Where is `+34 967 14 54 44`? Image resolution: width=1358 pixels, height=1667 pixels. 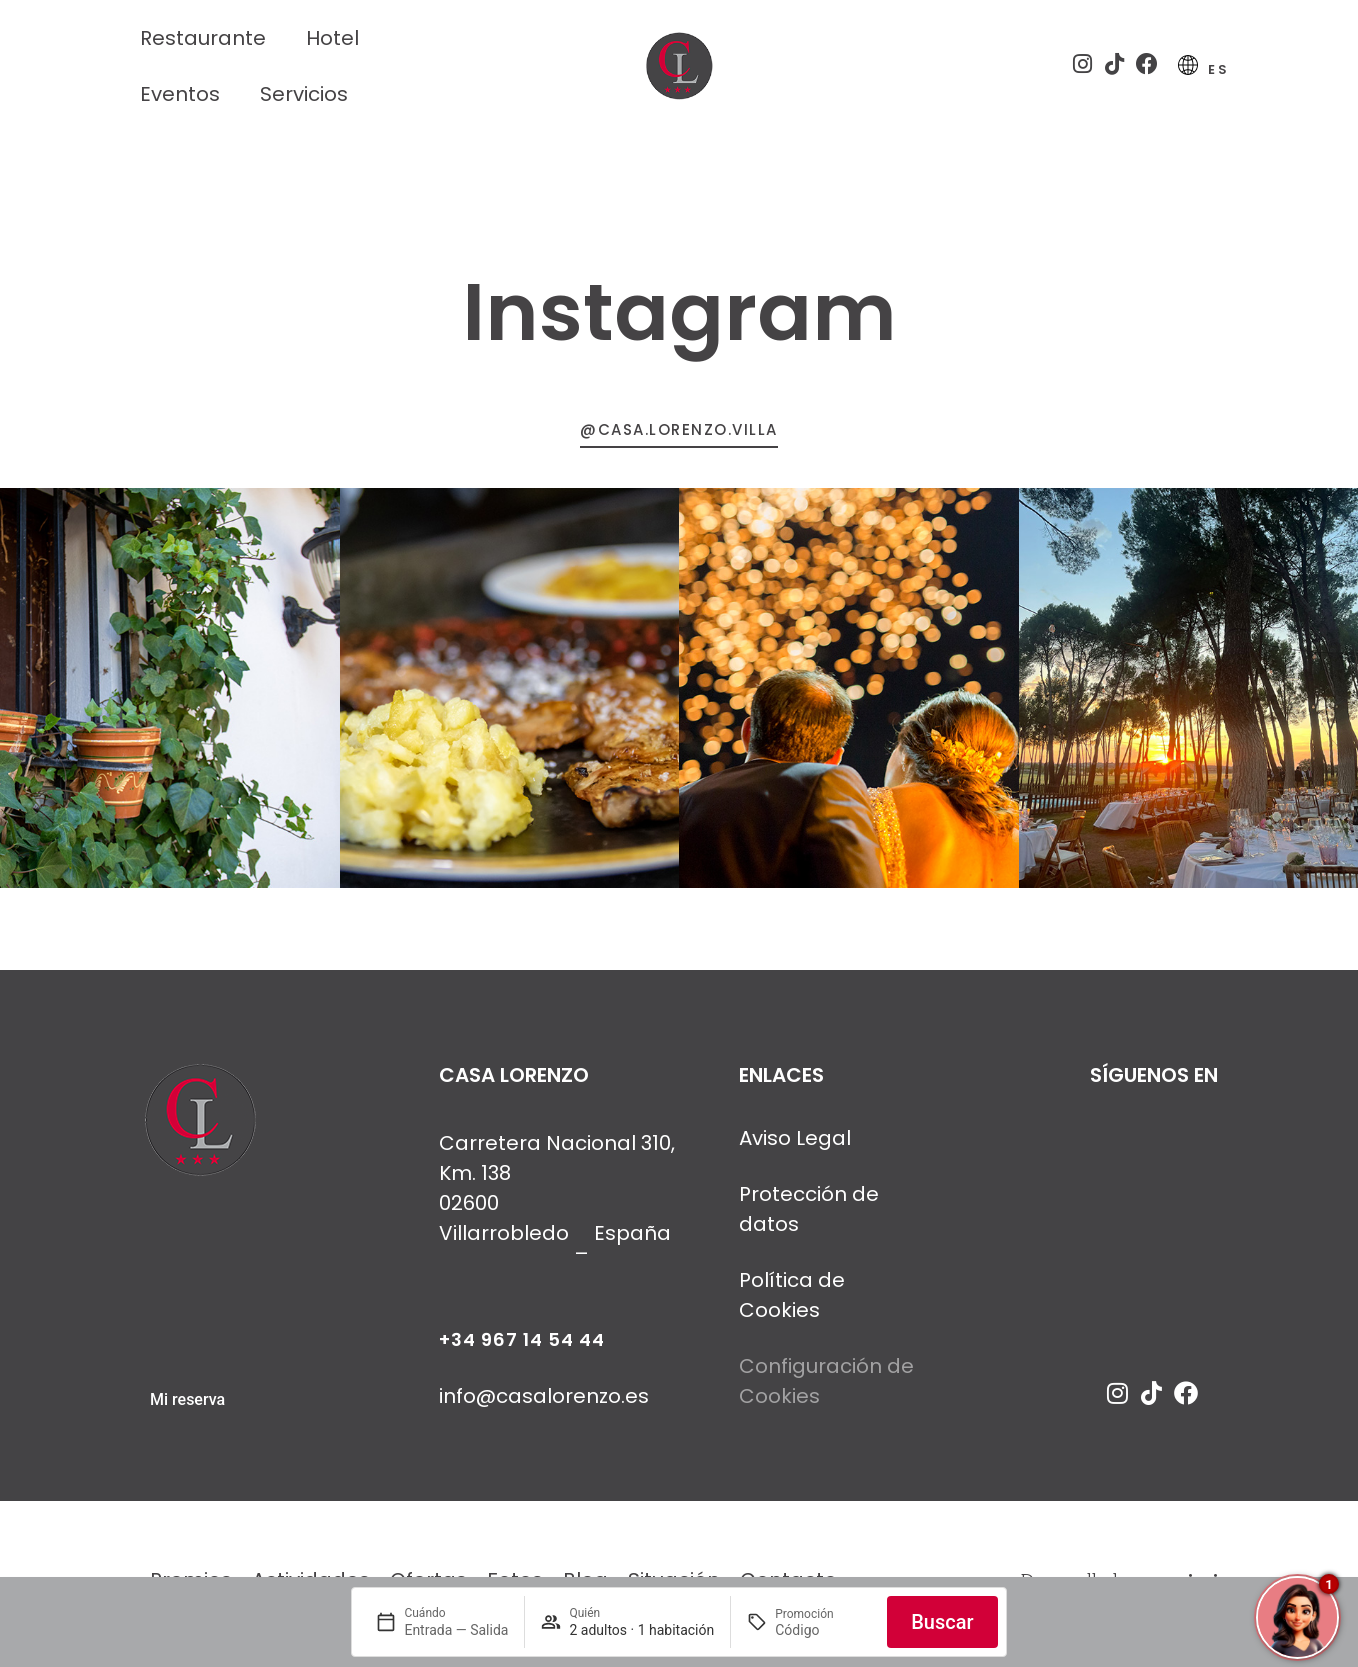
+34 967 14 54 44 is located at coordinates (522, 1347).